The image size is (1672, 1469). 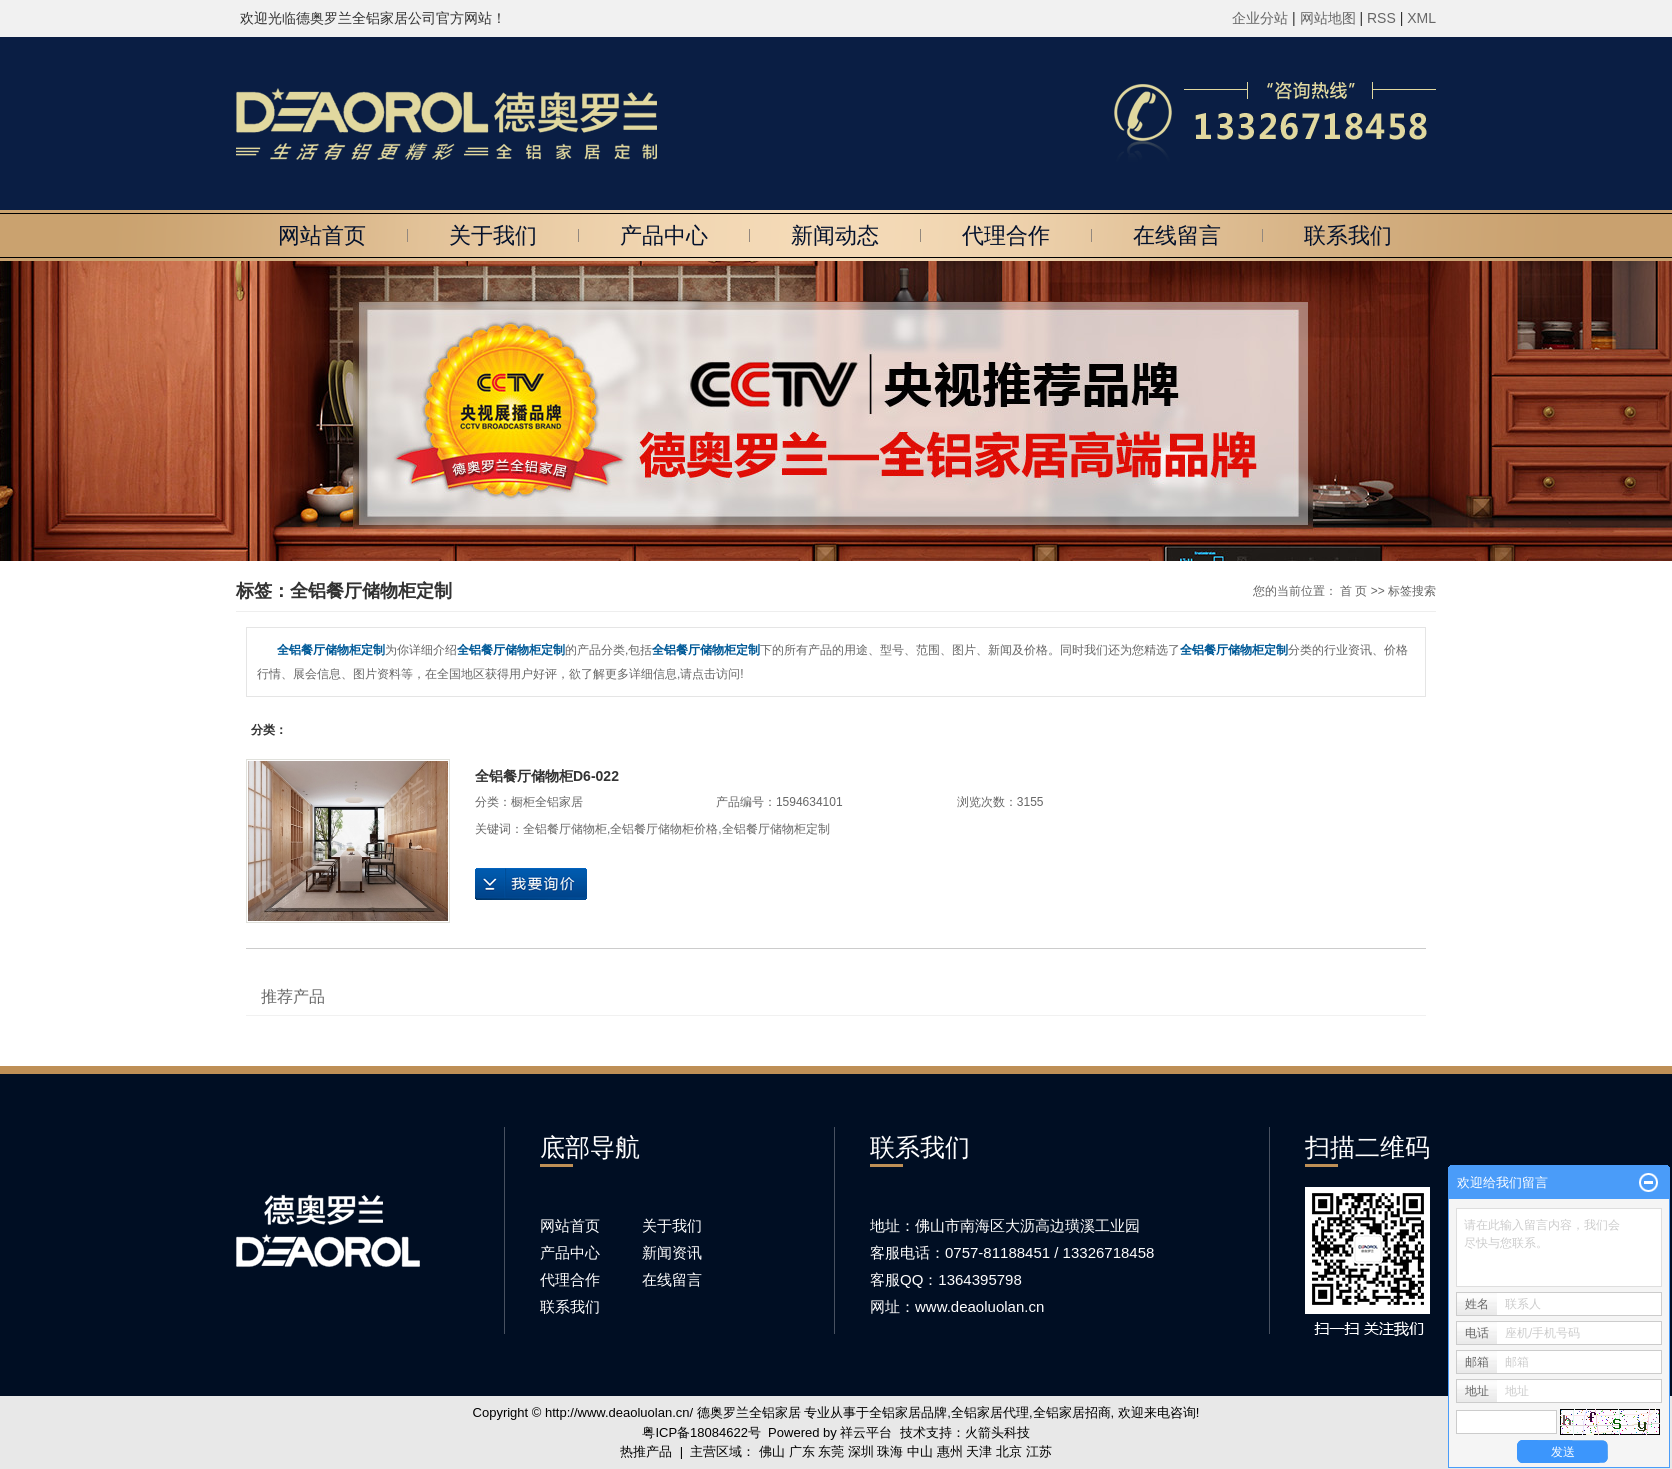 What do you see at coordinates (990, 1412) in the screenshot?
I see `全铝家居代理` at bounding box center [990, 1412].